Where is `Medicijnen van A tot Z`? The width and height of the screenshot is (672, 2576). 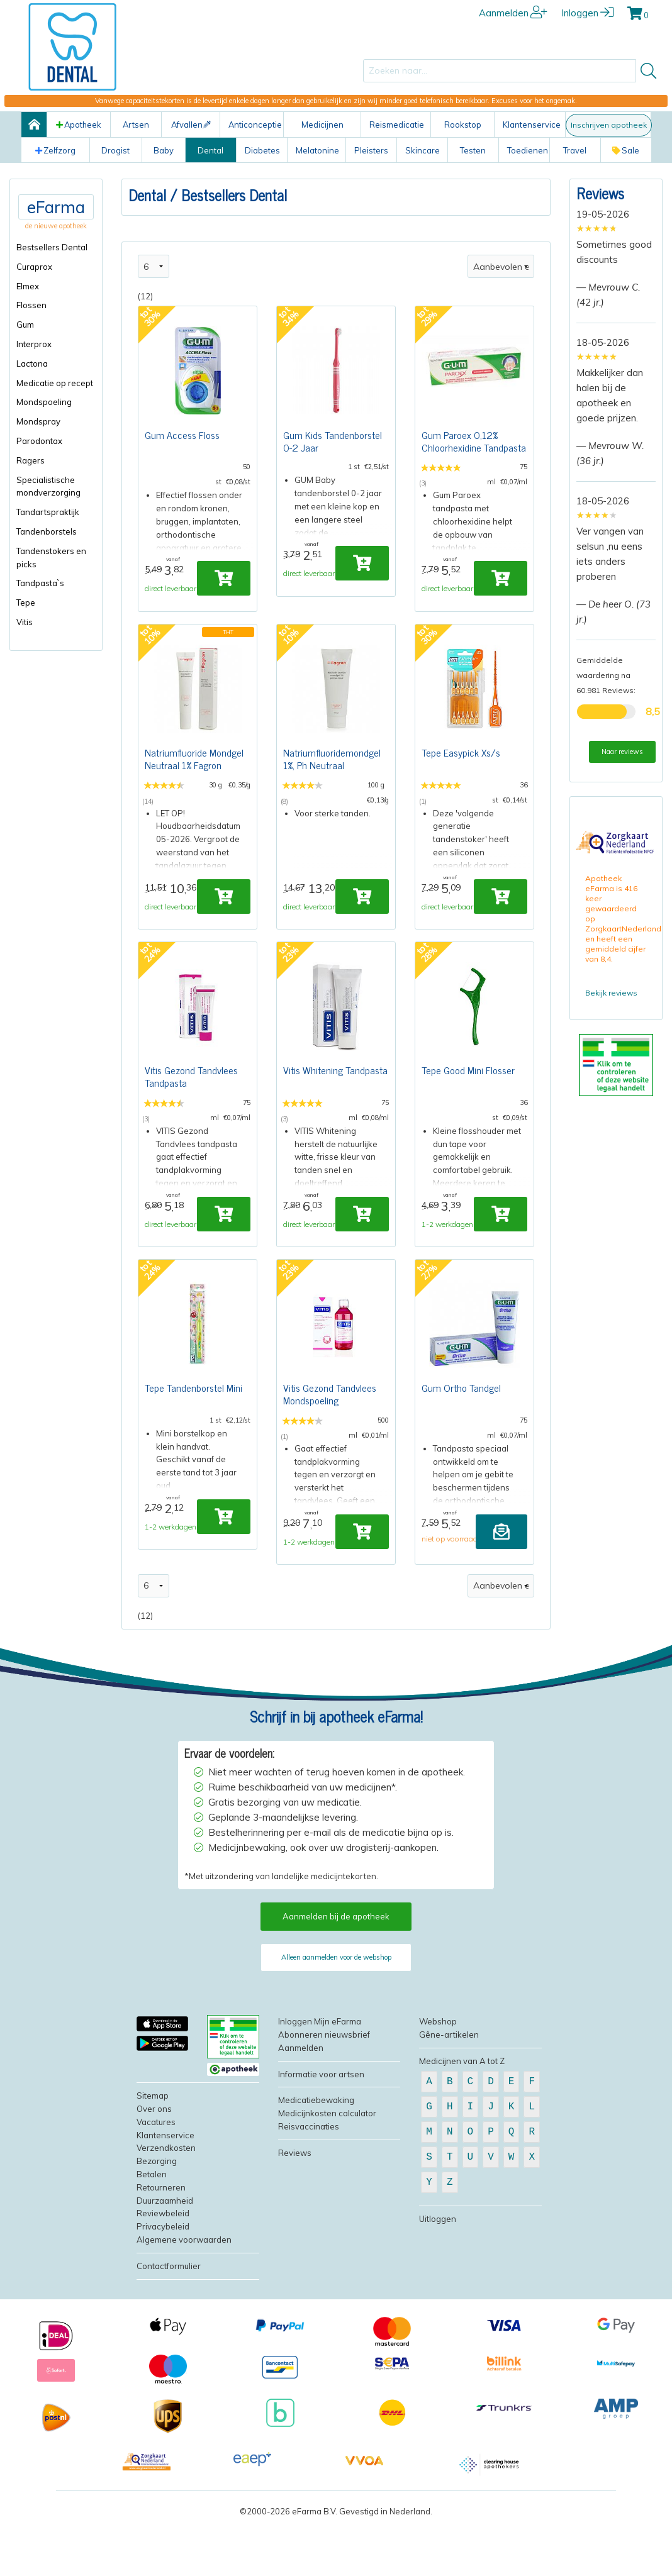
Medicijnen van A tot Z is located at coordinates (462, 2118).